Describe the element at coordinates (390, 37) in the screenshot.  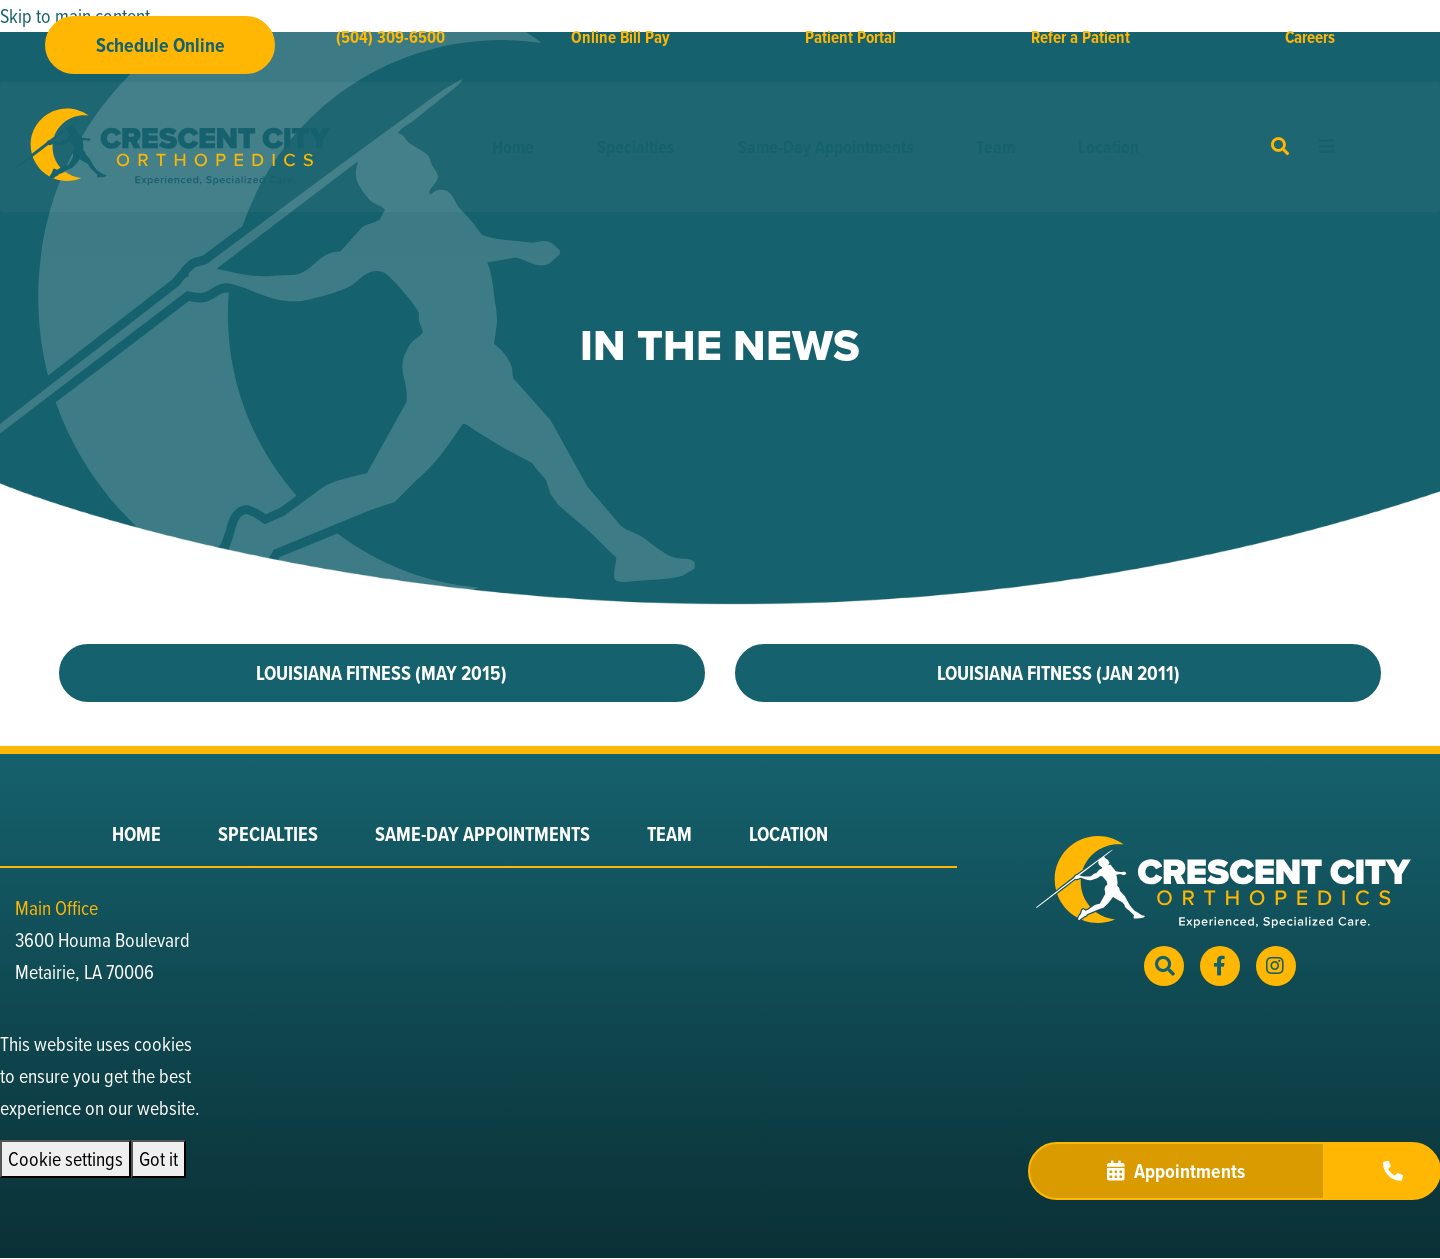
I see `(504) 309-6500` at that location.